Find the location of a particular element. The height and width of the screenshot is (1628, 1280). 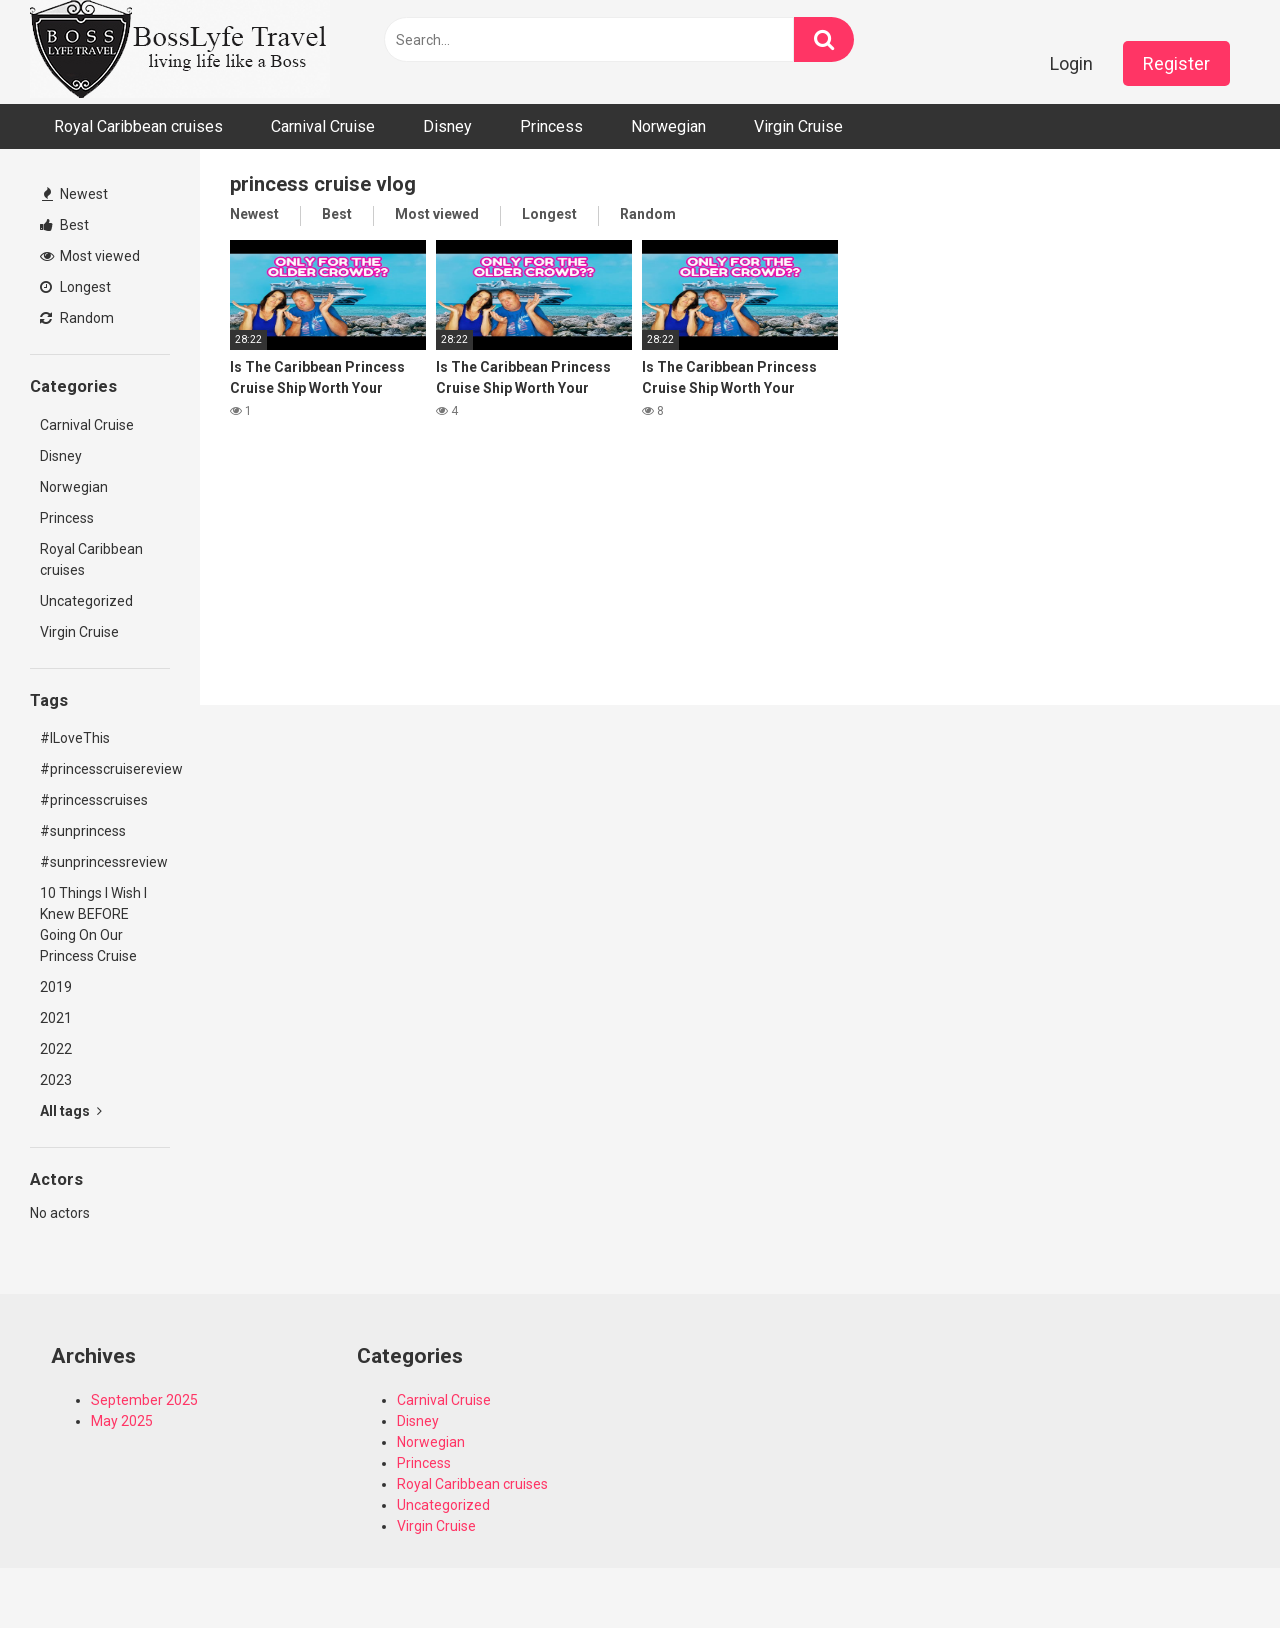

Uncategorized is located at coordinates (86, 601).